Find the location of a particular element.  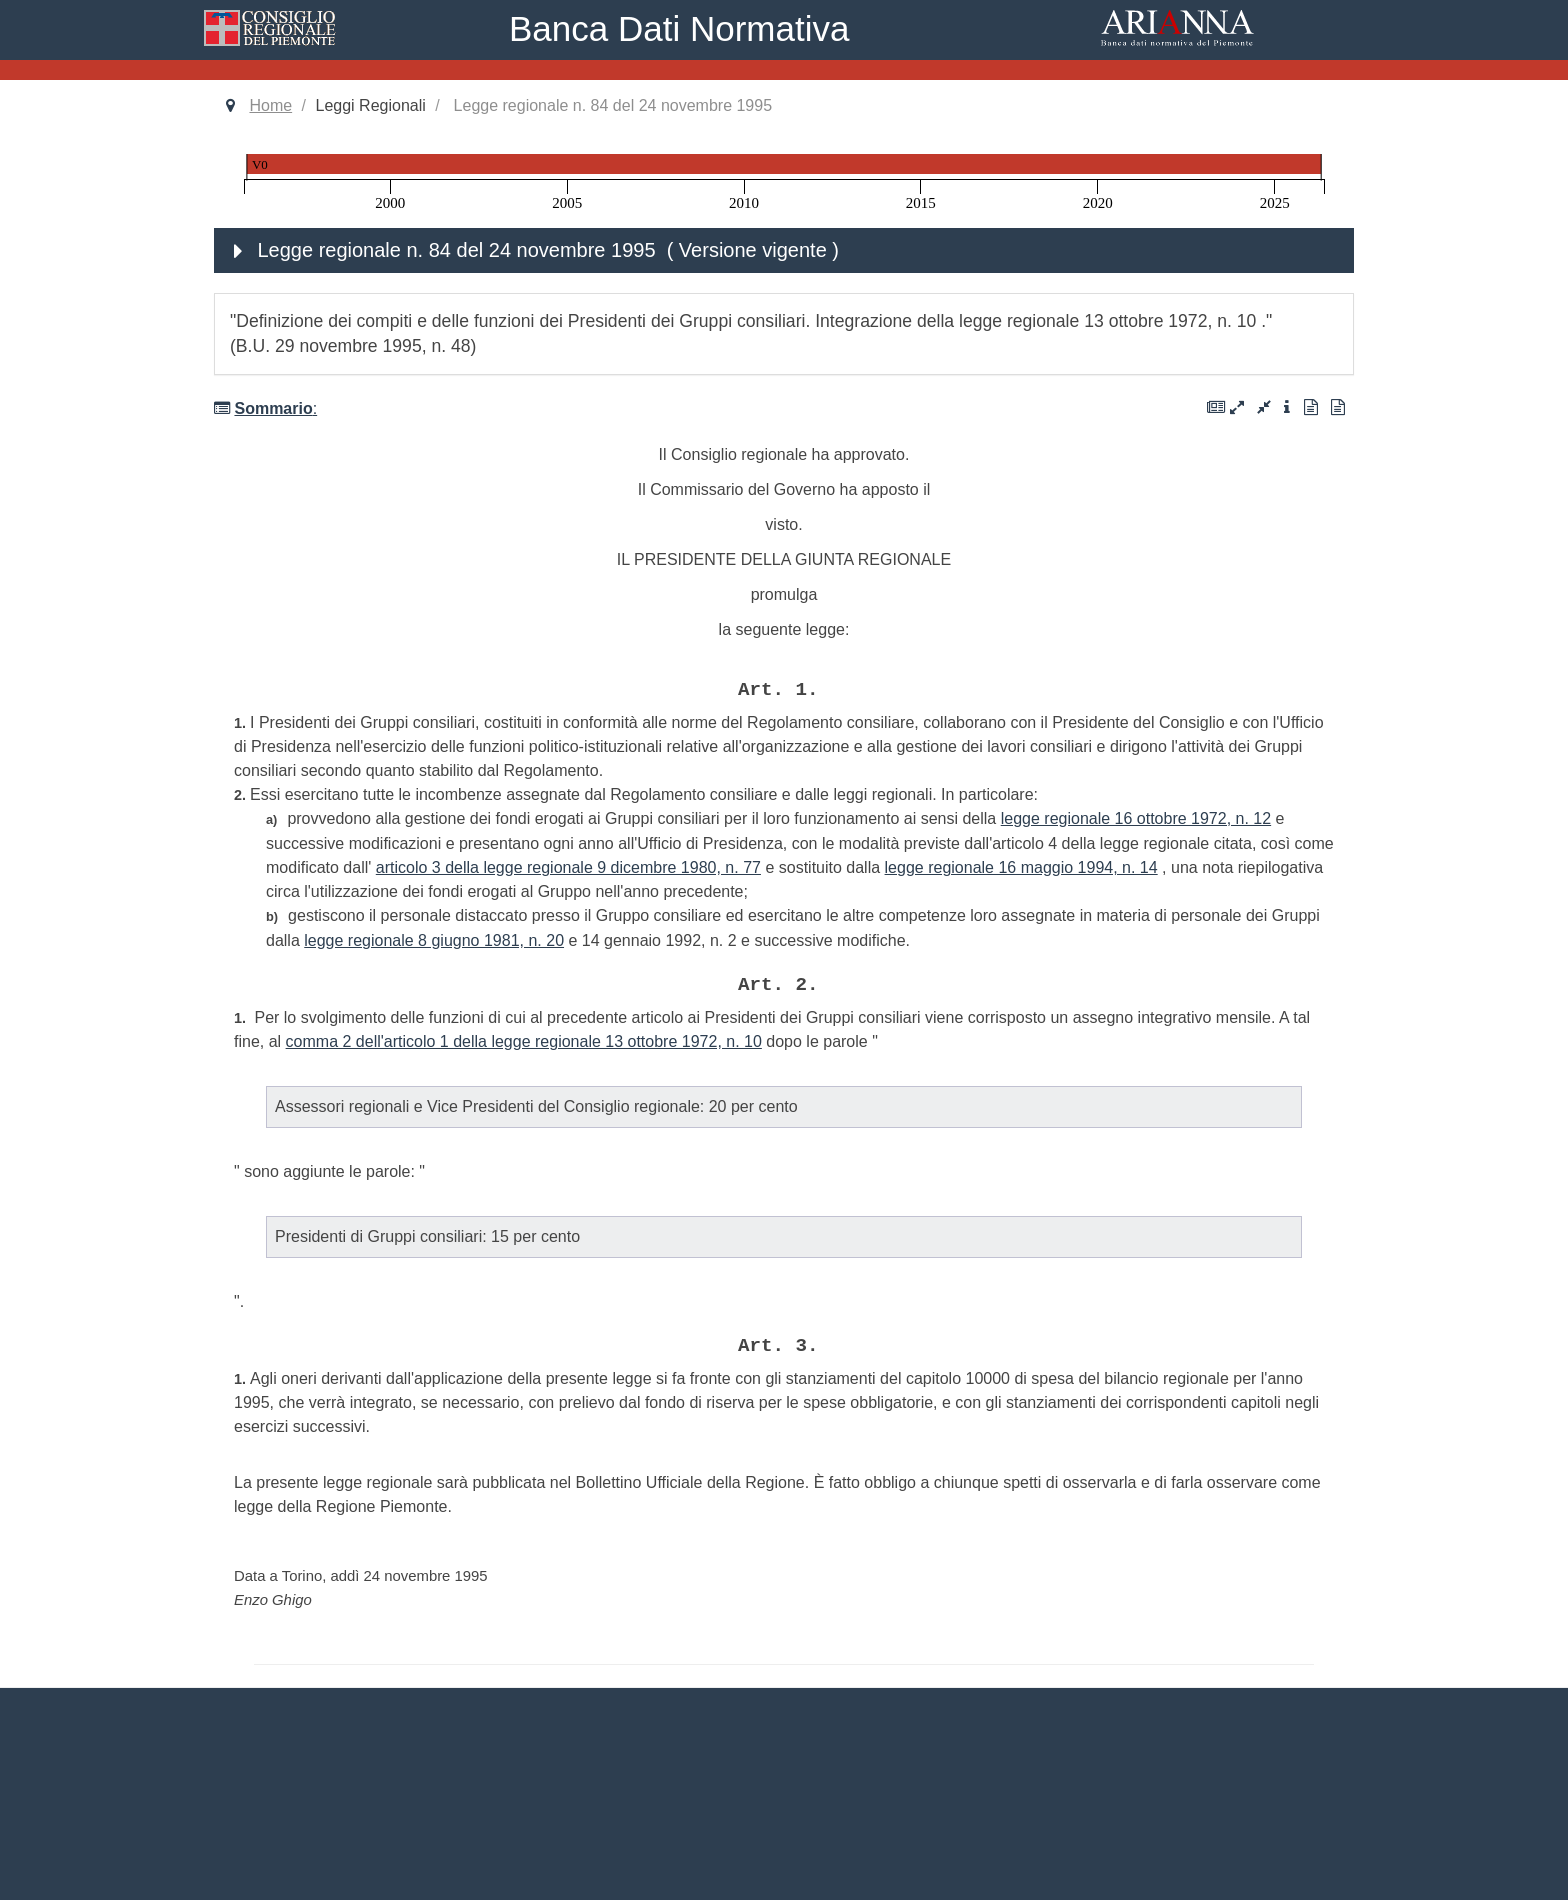

legge regionale 16 ottobre 1972, n. 12 is located at coordinates (1136, 818).